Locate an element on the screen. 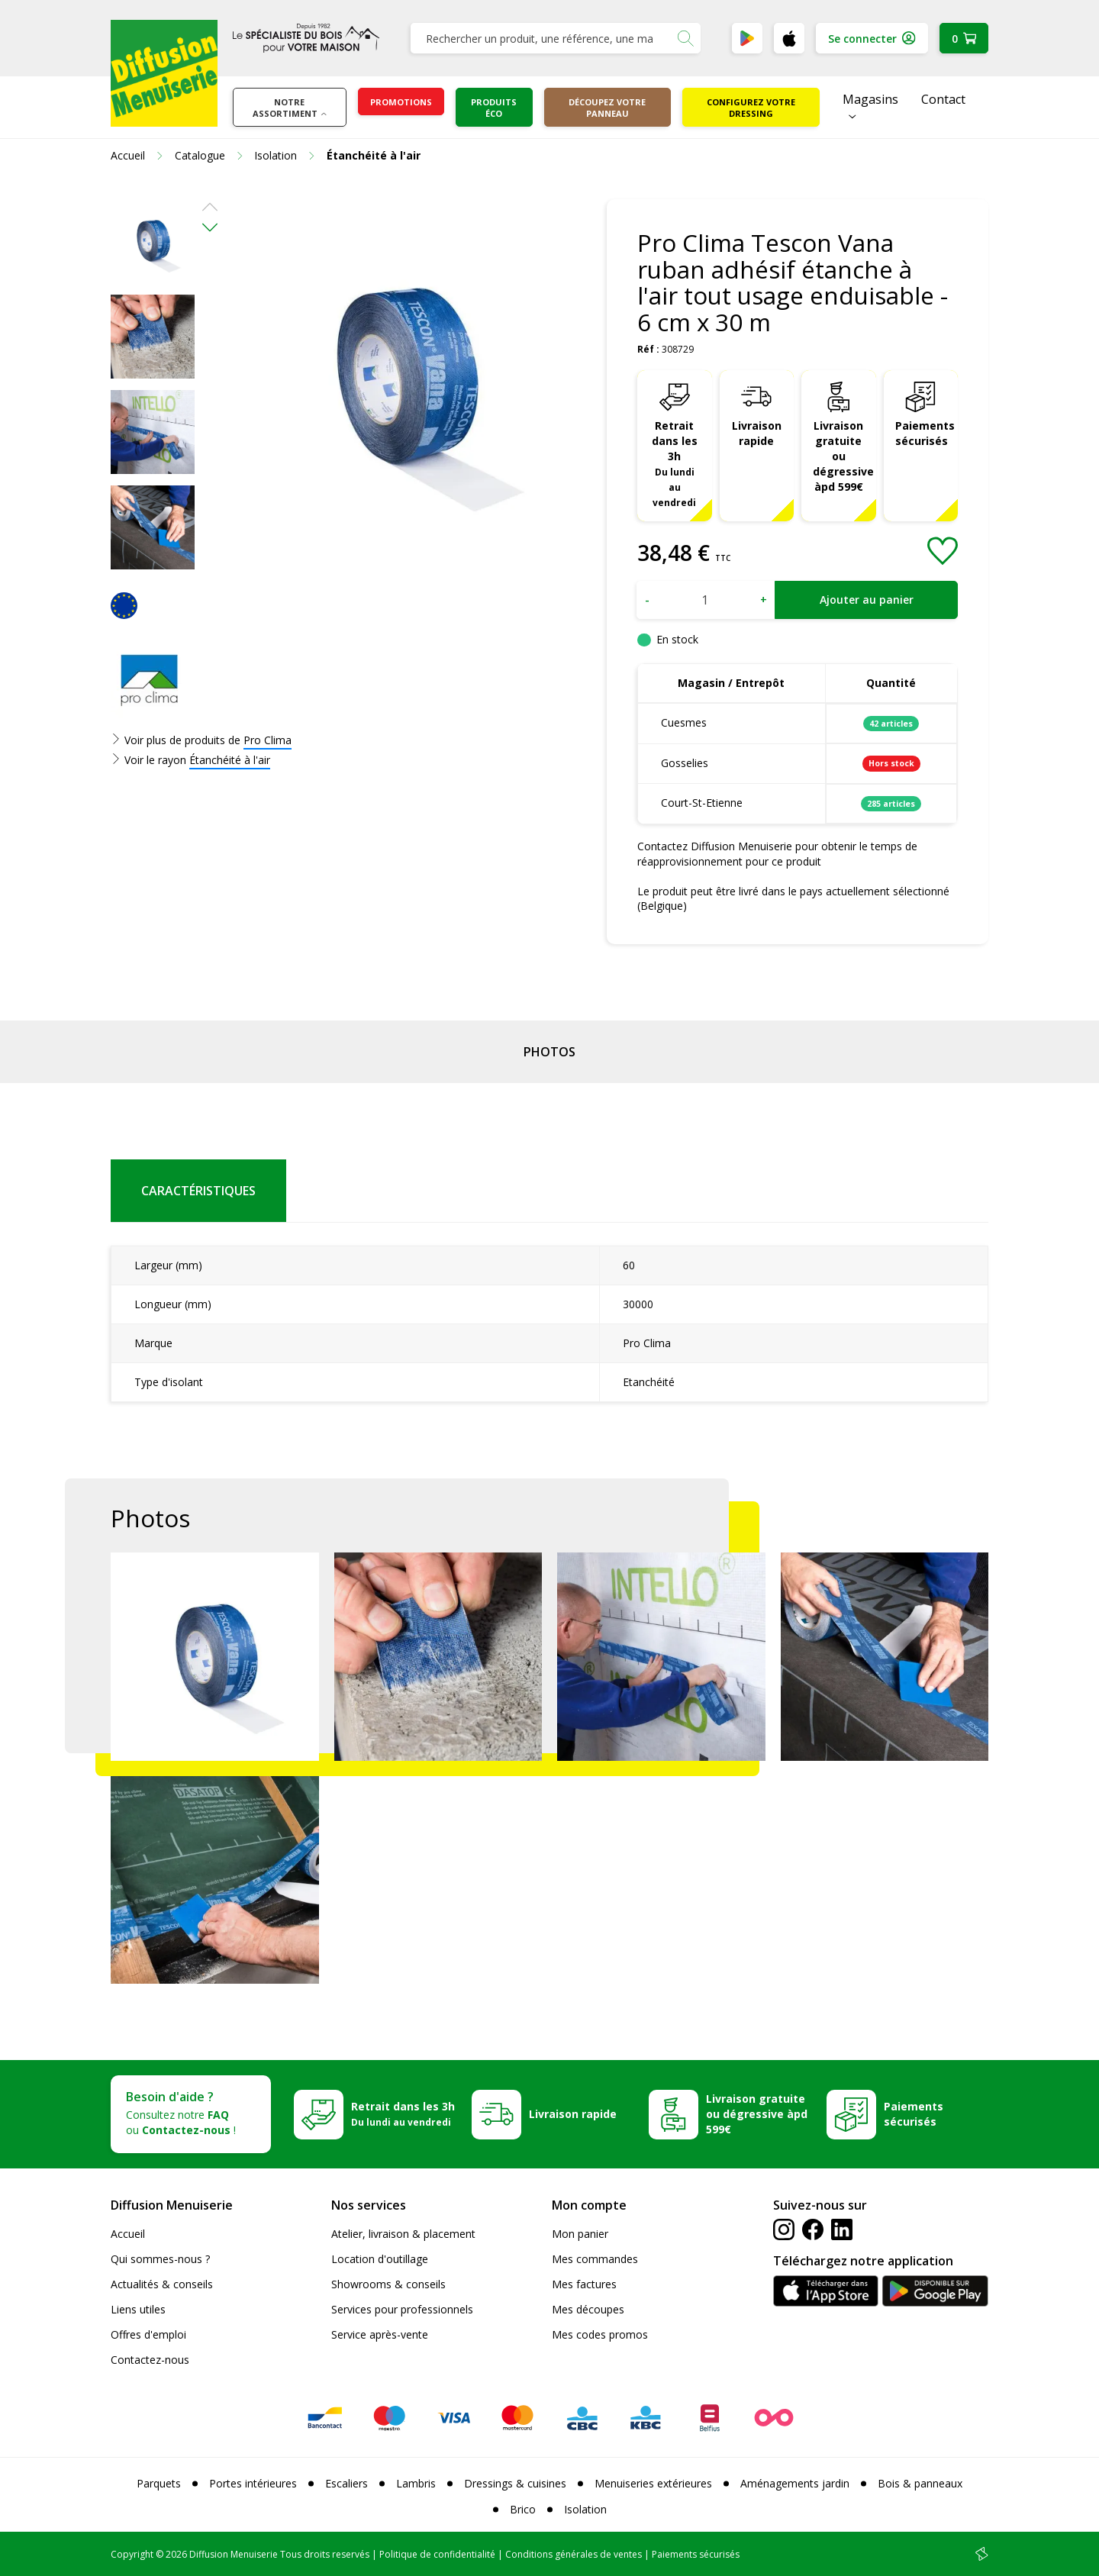 This screenshot has height=2576, width=1099. Escaliers is located at coordinates (346, 2483).